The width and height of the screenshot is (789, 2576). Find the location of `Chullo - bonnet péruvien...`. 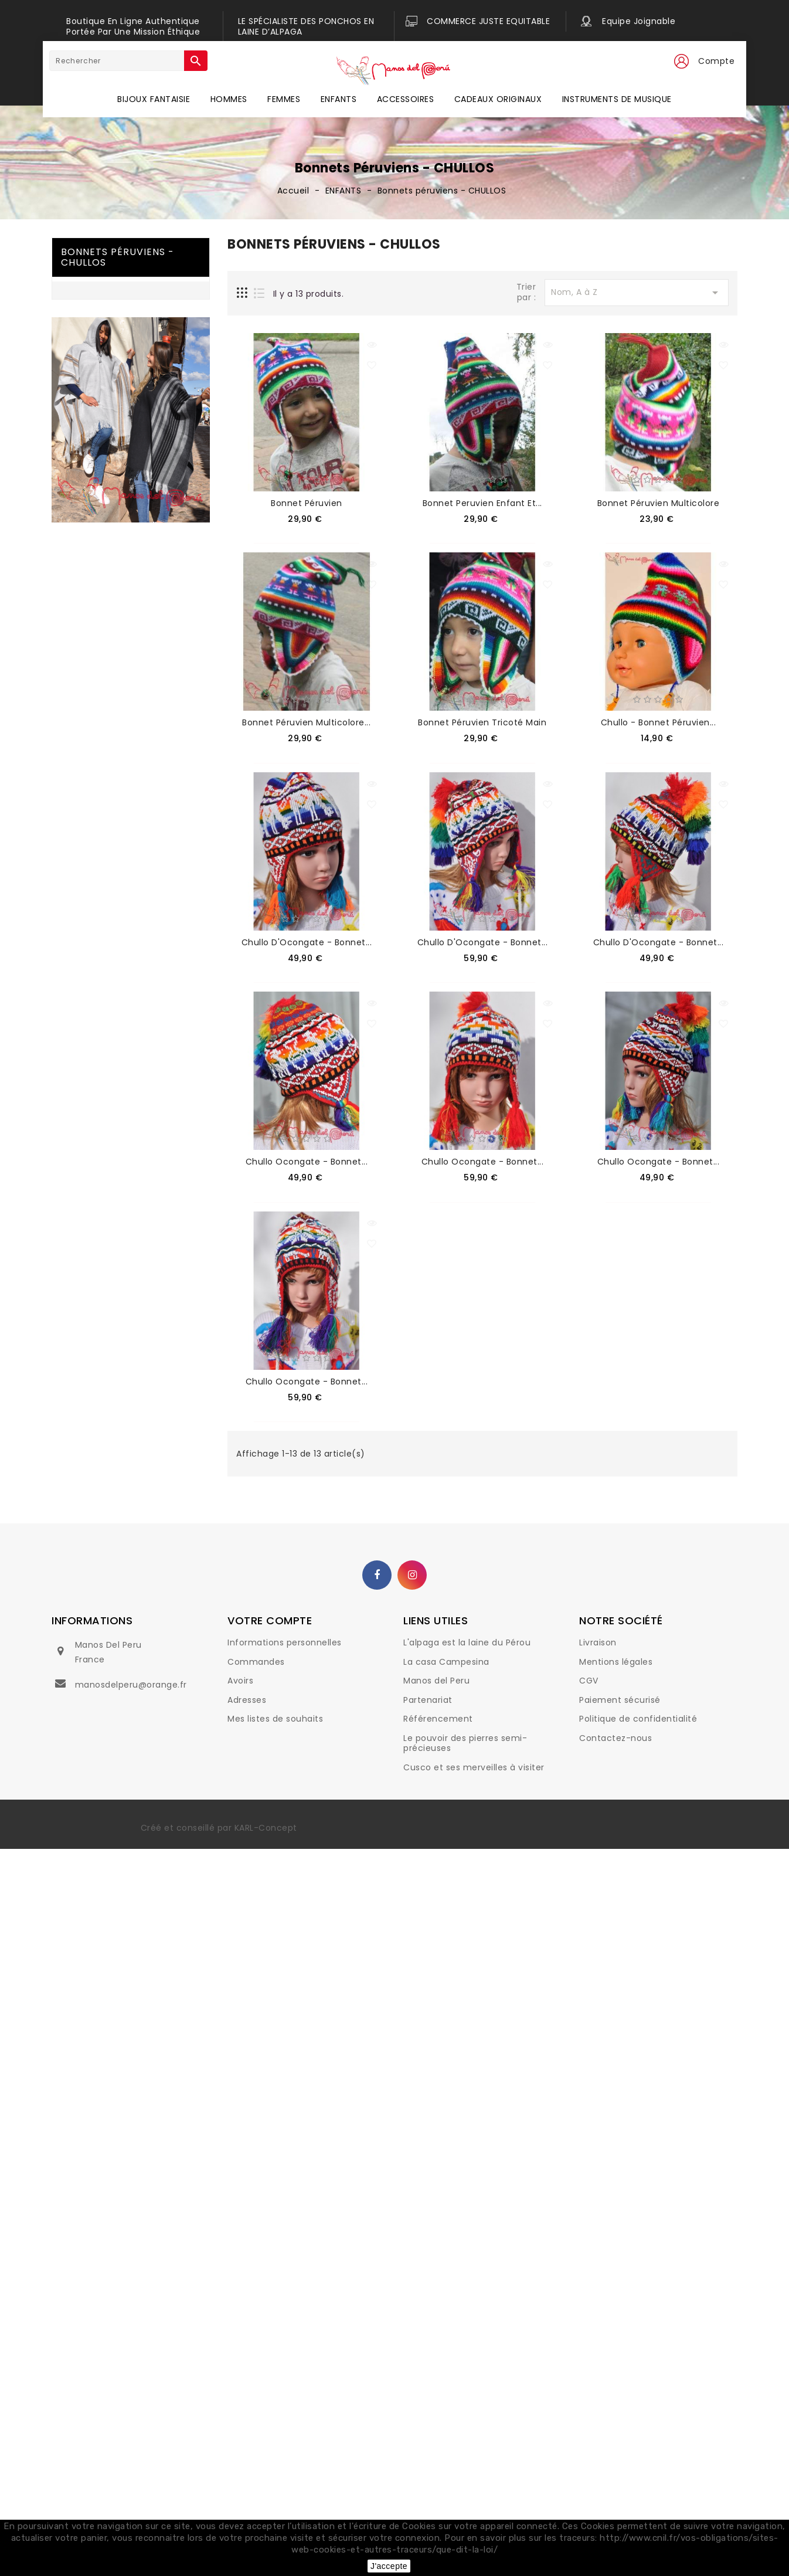

Chullo - bonnet péruvien... is located at coordinates (658, 722).